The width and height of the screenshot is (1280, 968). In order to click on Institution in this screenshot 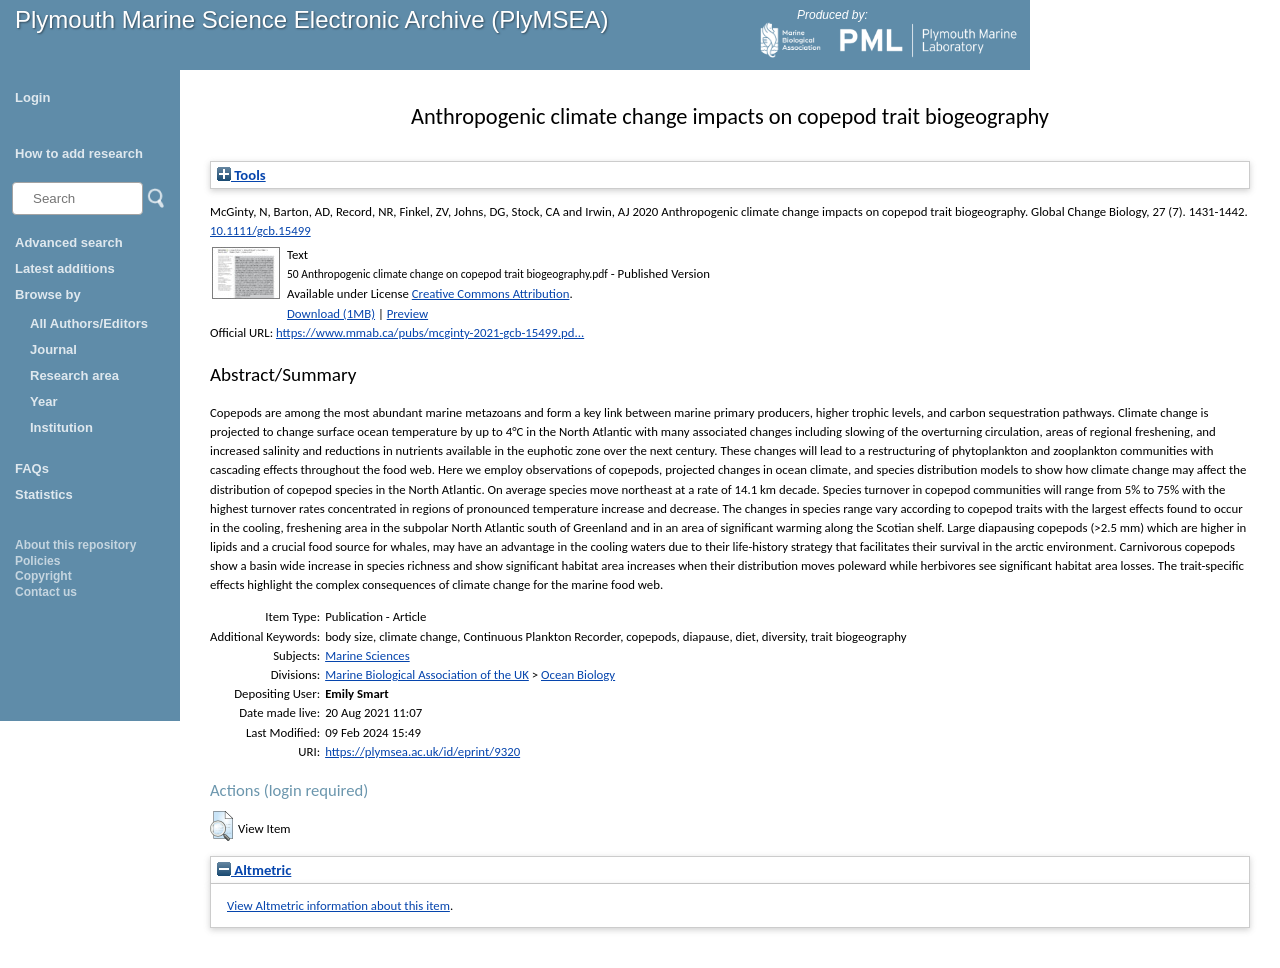, I will do `click(61, 427)`.